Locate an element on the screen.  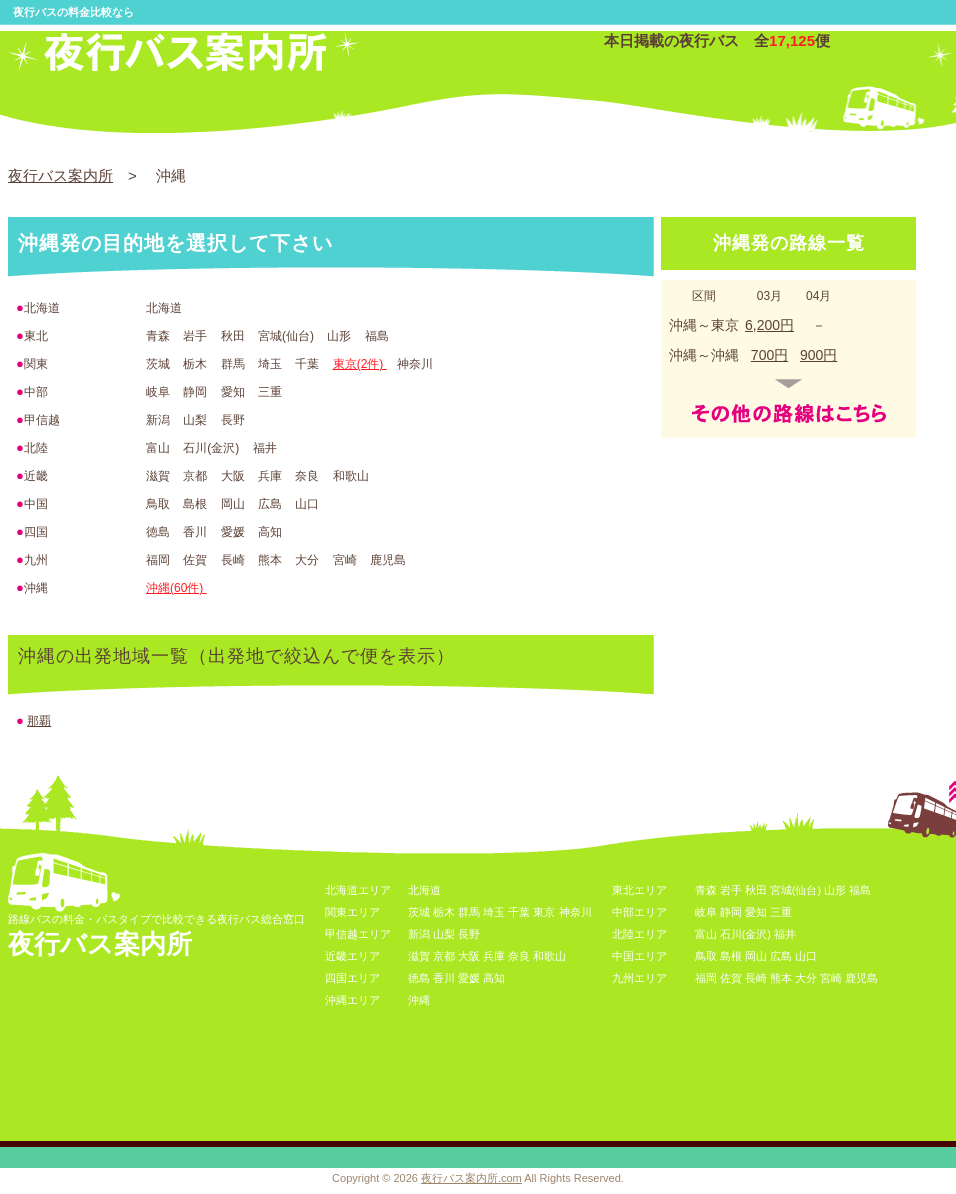
静岡 is located at coordinates (731, 912).